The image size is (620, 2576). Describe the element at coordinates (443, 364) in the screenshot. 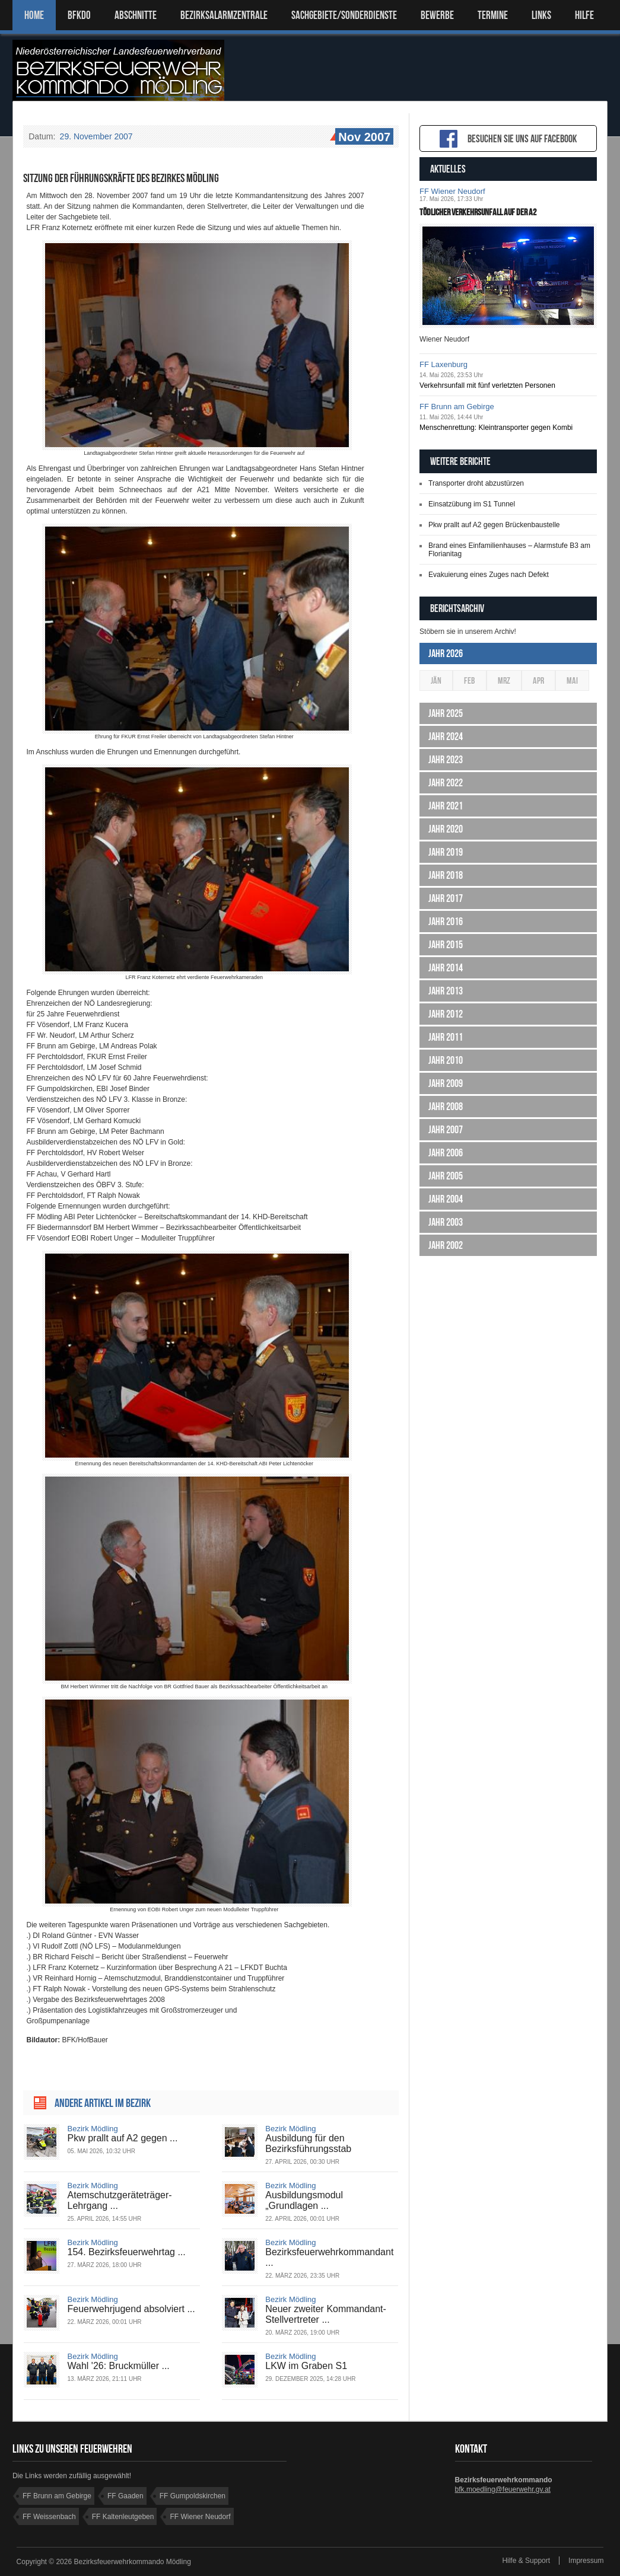

I see `FF Laxenburg` at that location.